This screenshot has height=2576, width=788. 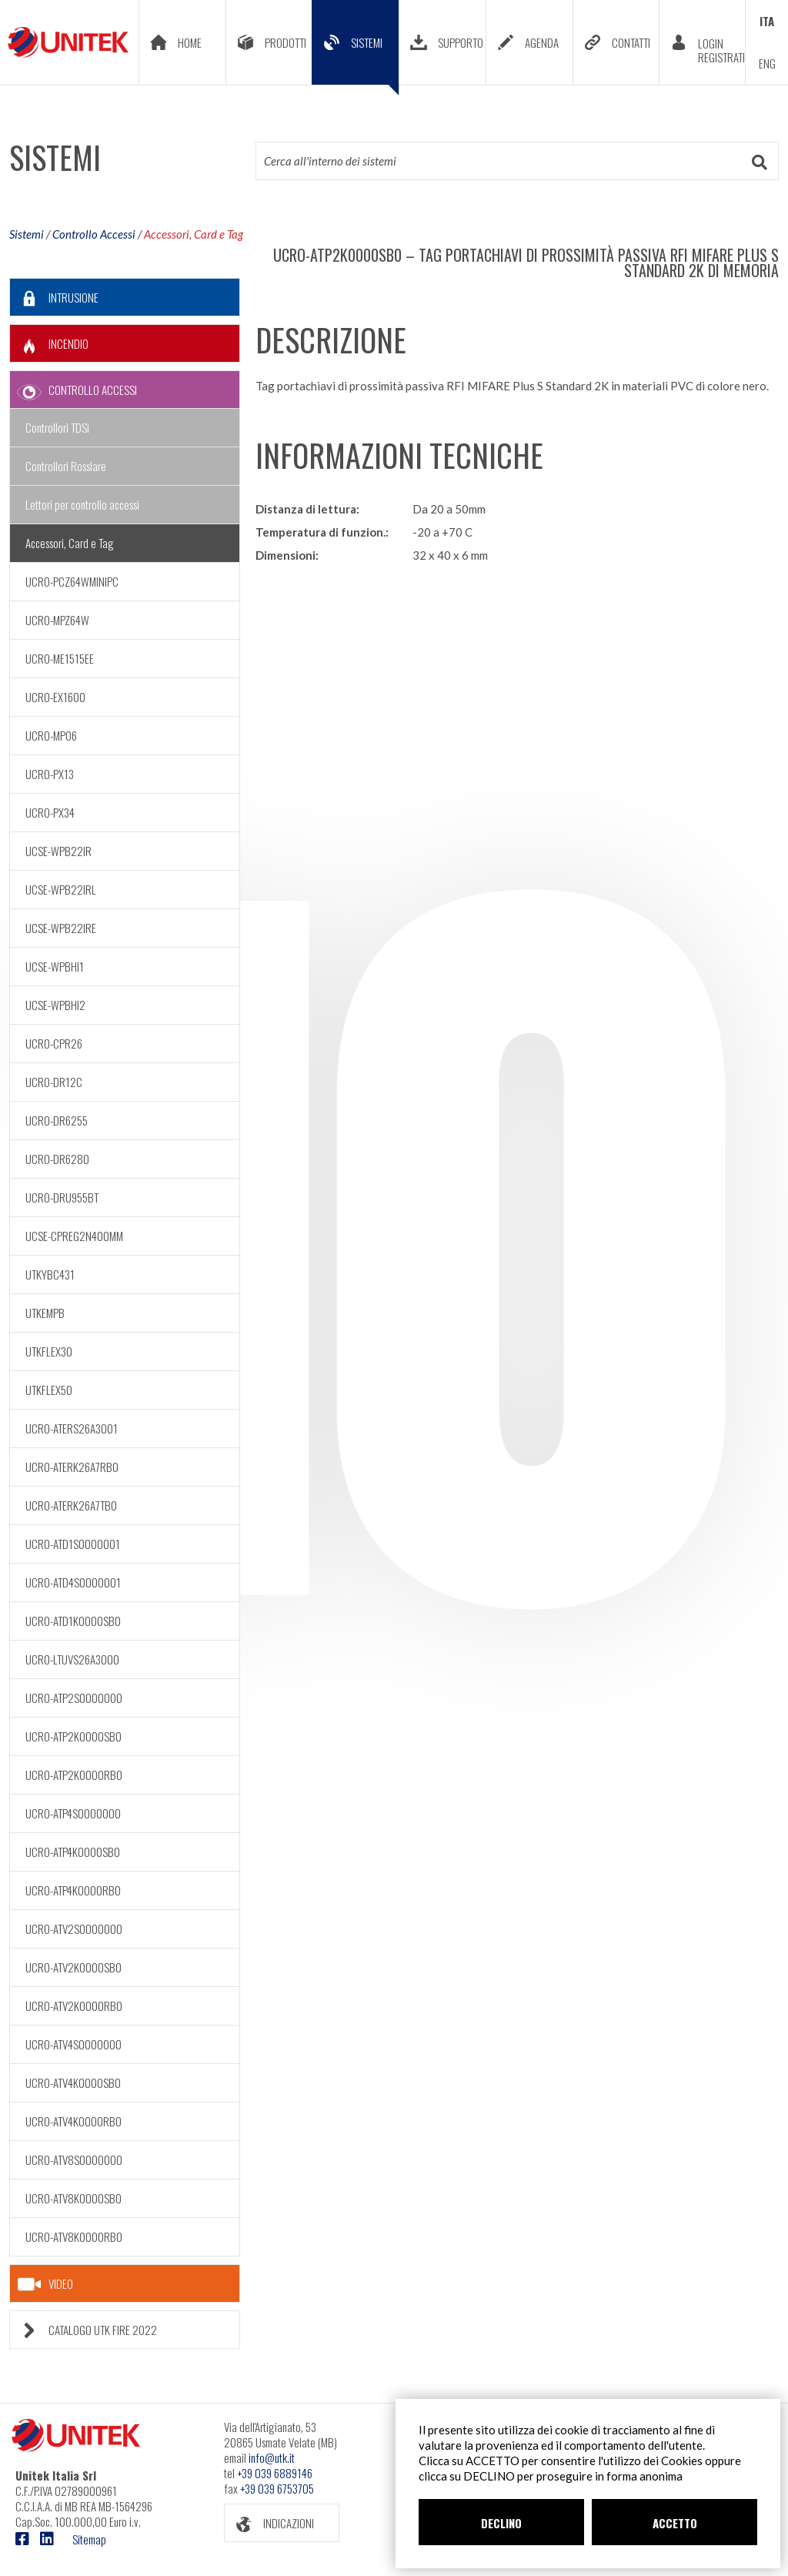 What do you see at coordinates (73, 2198) in the screenshot?
I see `UCRO-ATV8K0000SB0` at bounding box center [73, 2198].